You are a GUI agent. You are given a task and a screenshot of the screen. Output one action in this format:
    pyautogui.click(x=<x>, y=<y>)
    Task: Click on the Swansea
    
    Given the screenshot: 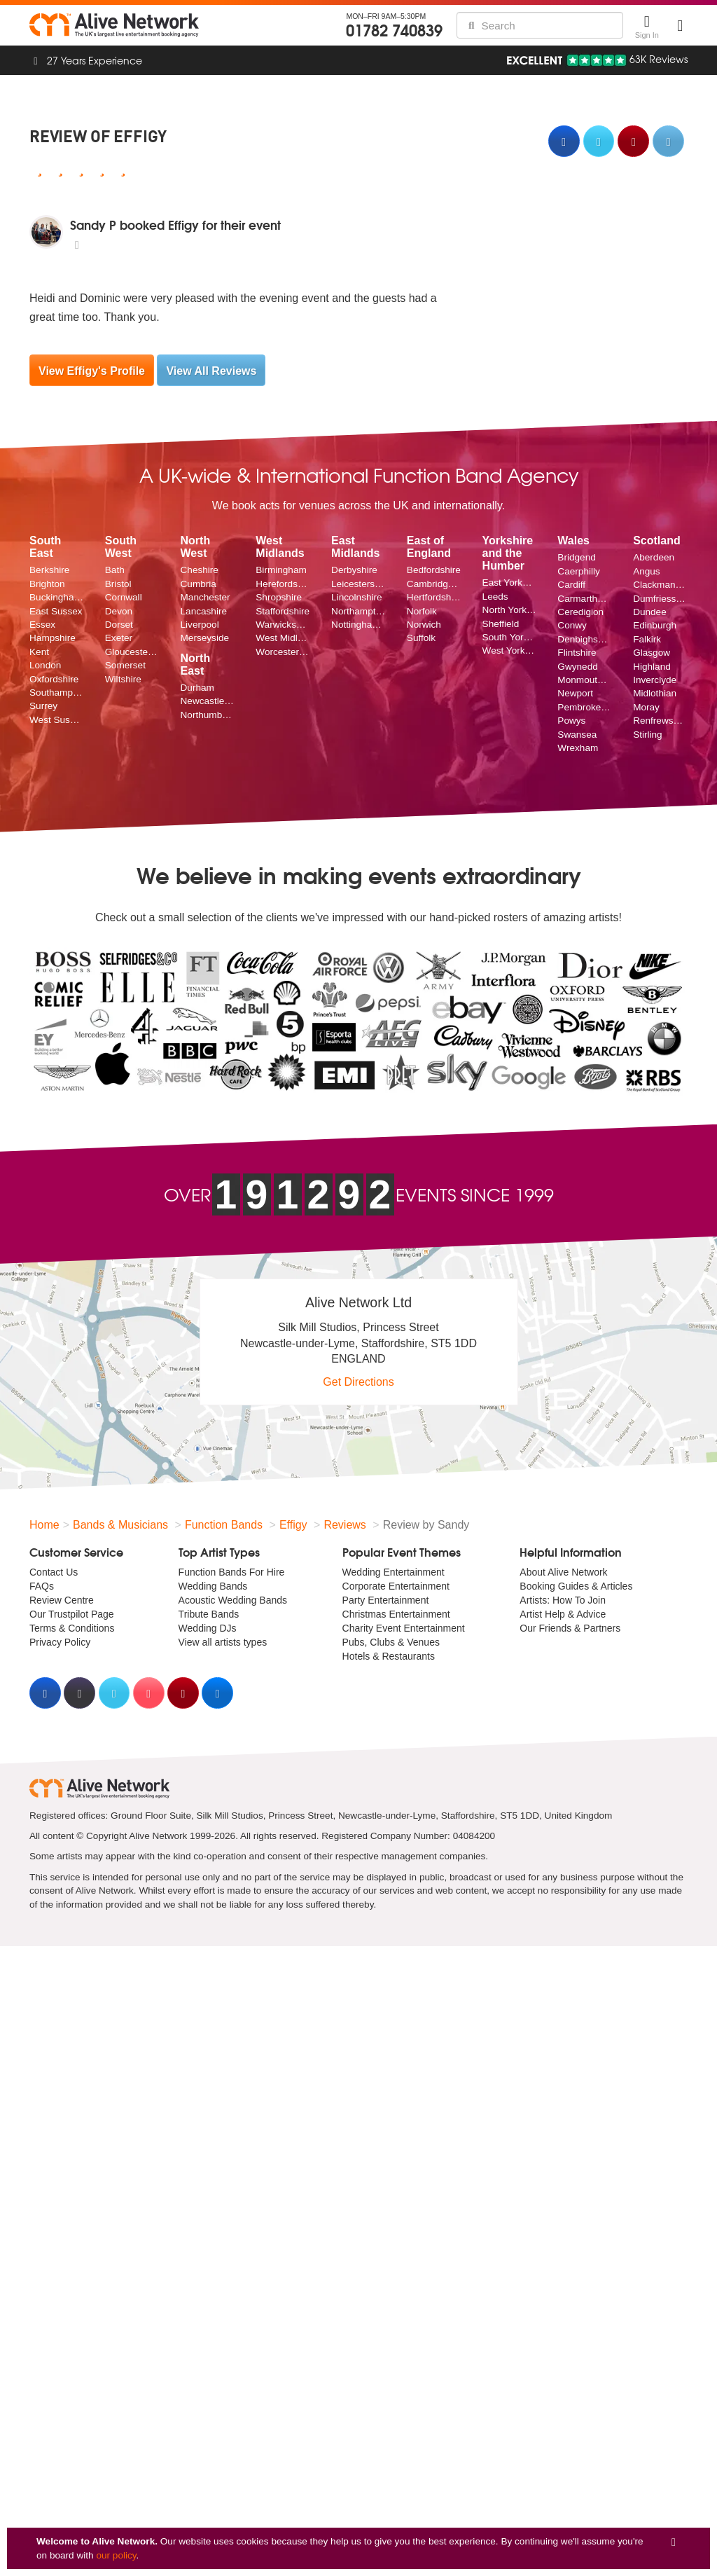 What is the action you would take?
    pyautogui.click(x=577, y=734)
    